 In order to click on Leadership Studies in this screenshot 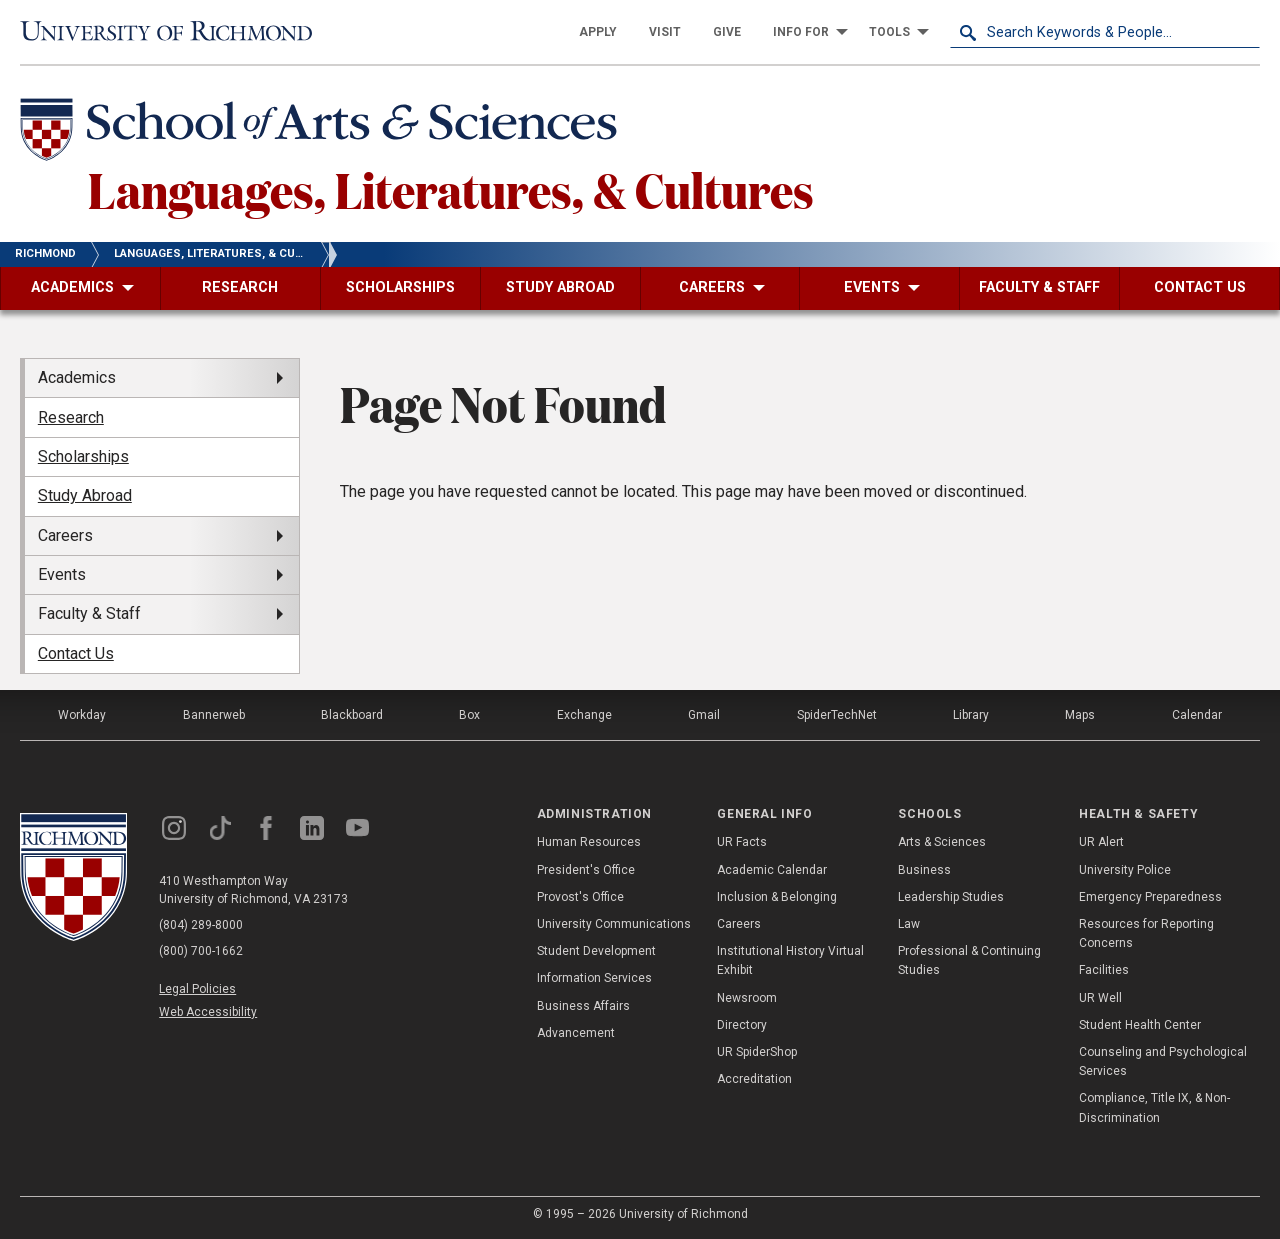, I will do `click(951, 897)`.